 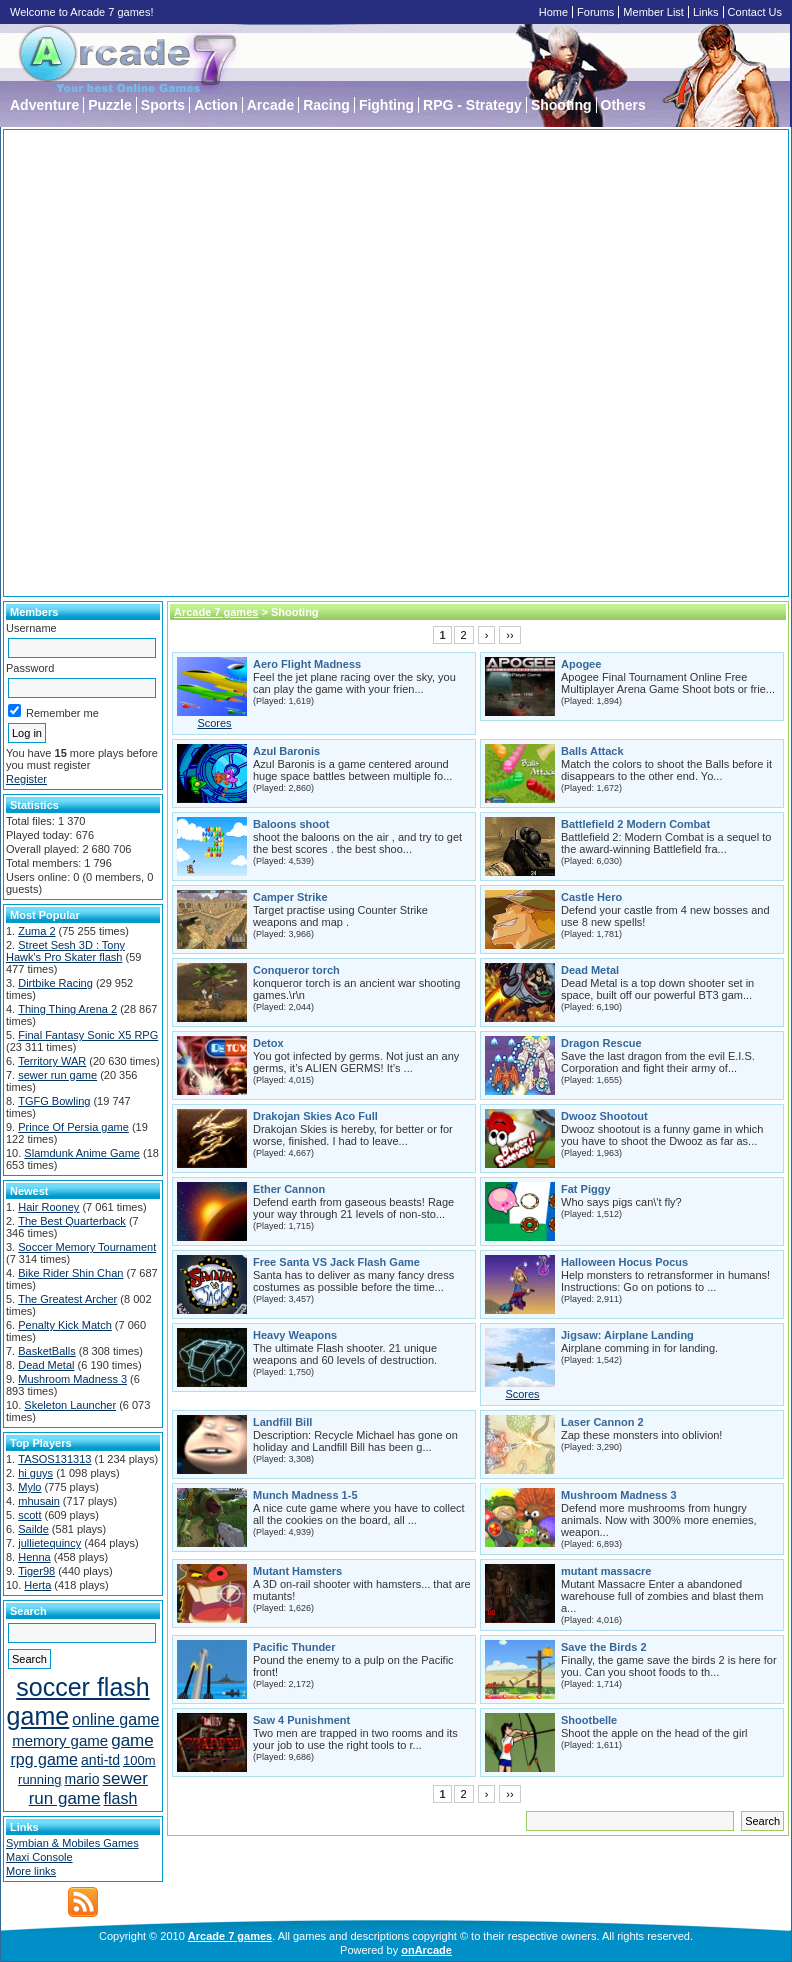 I want to click on Mylo, so click(x=29, y=1487).